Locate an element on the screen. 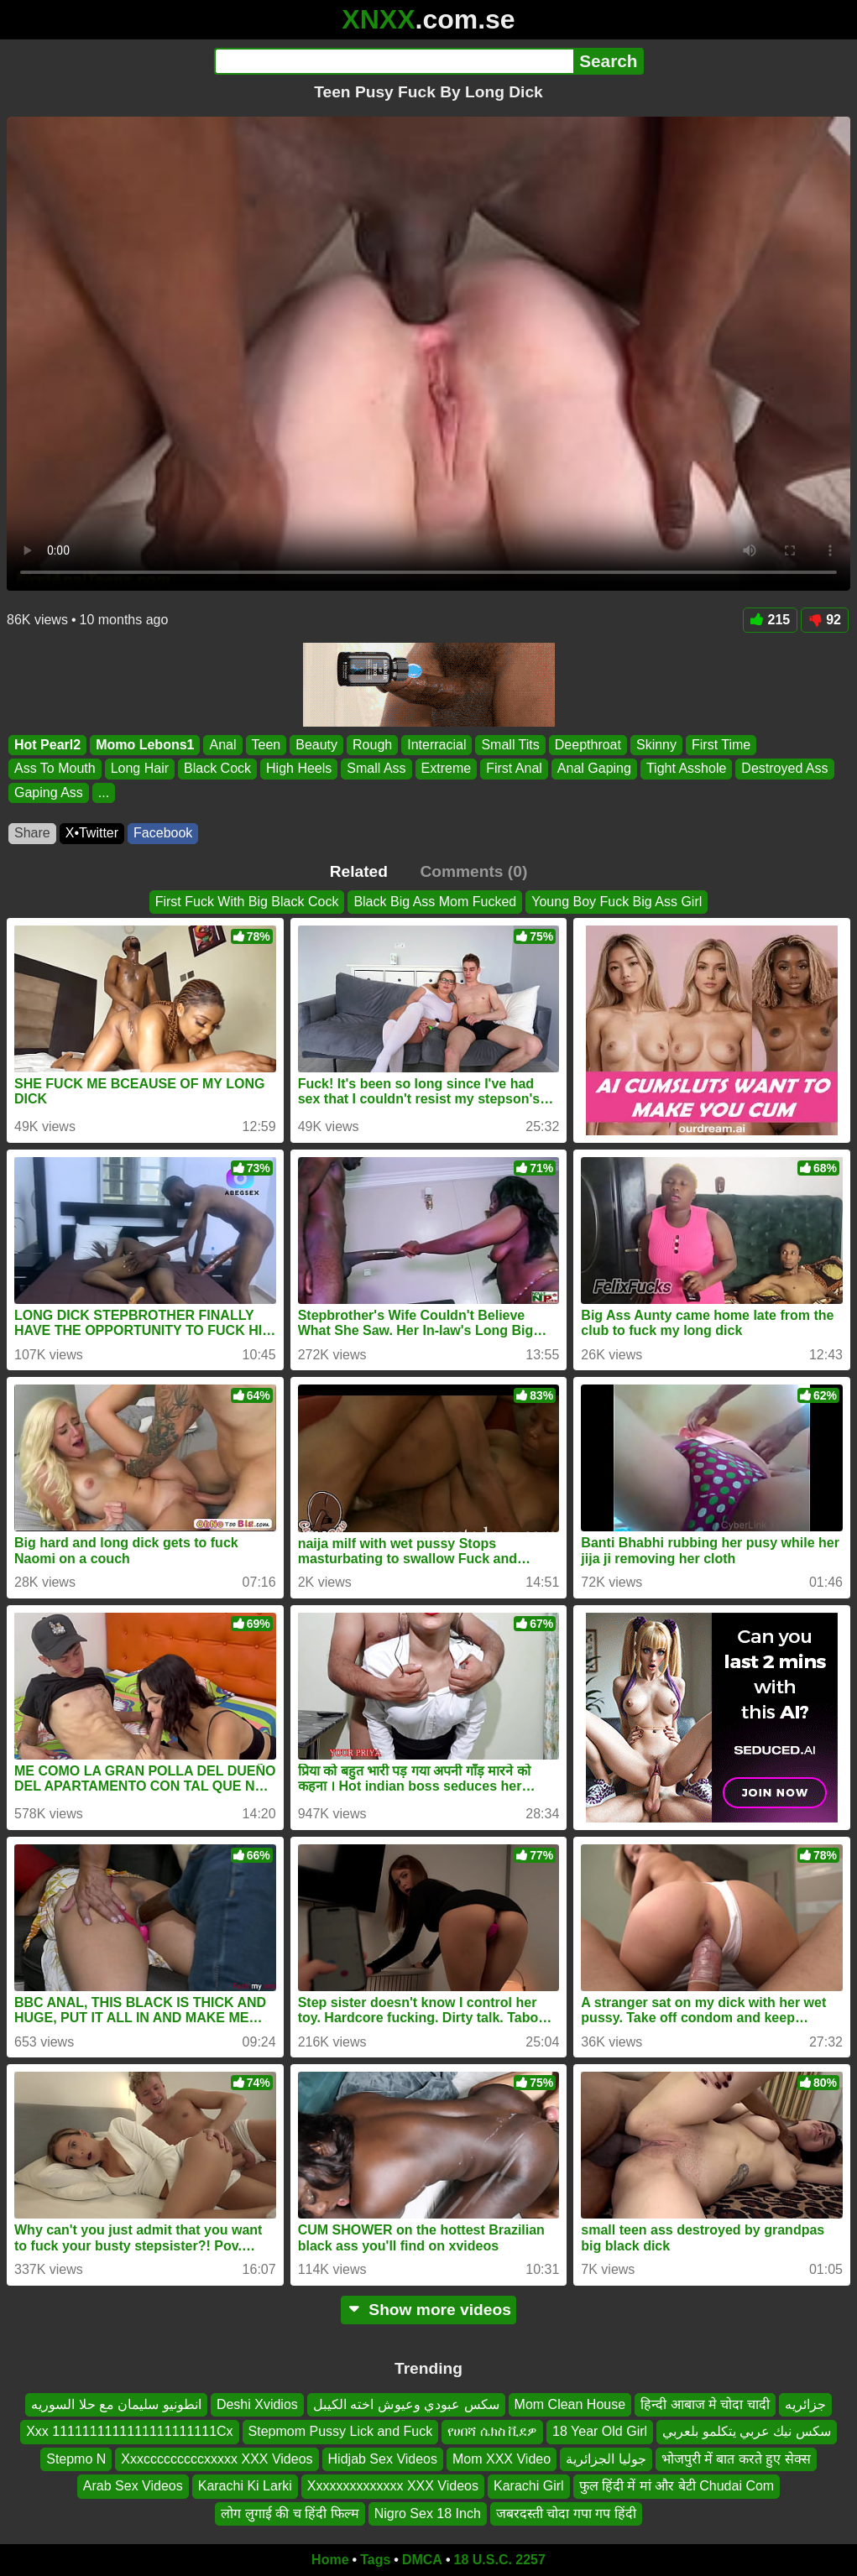  Related is located at coordinates (359, 871).